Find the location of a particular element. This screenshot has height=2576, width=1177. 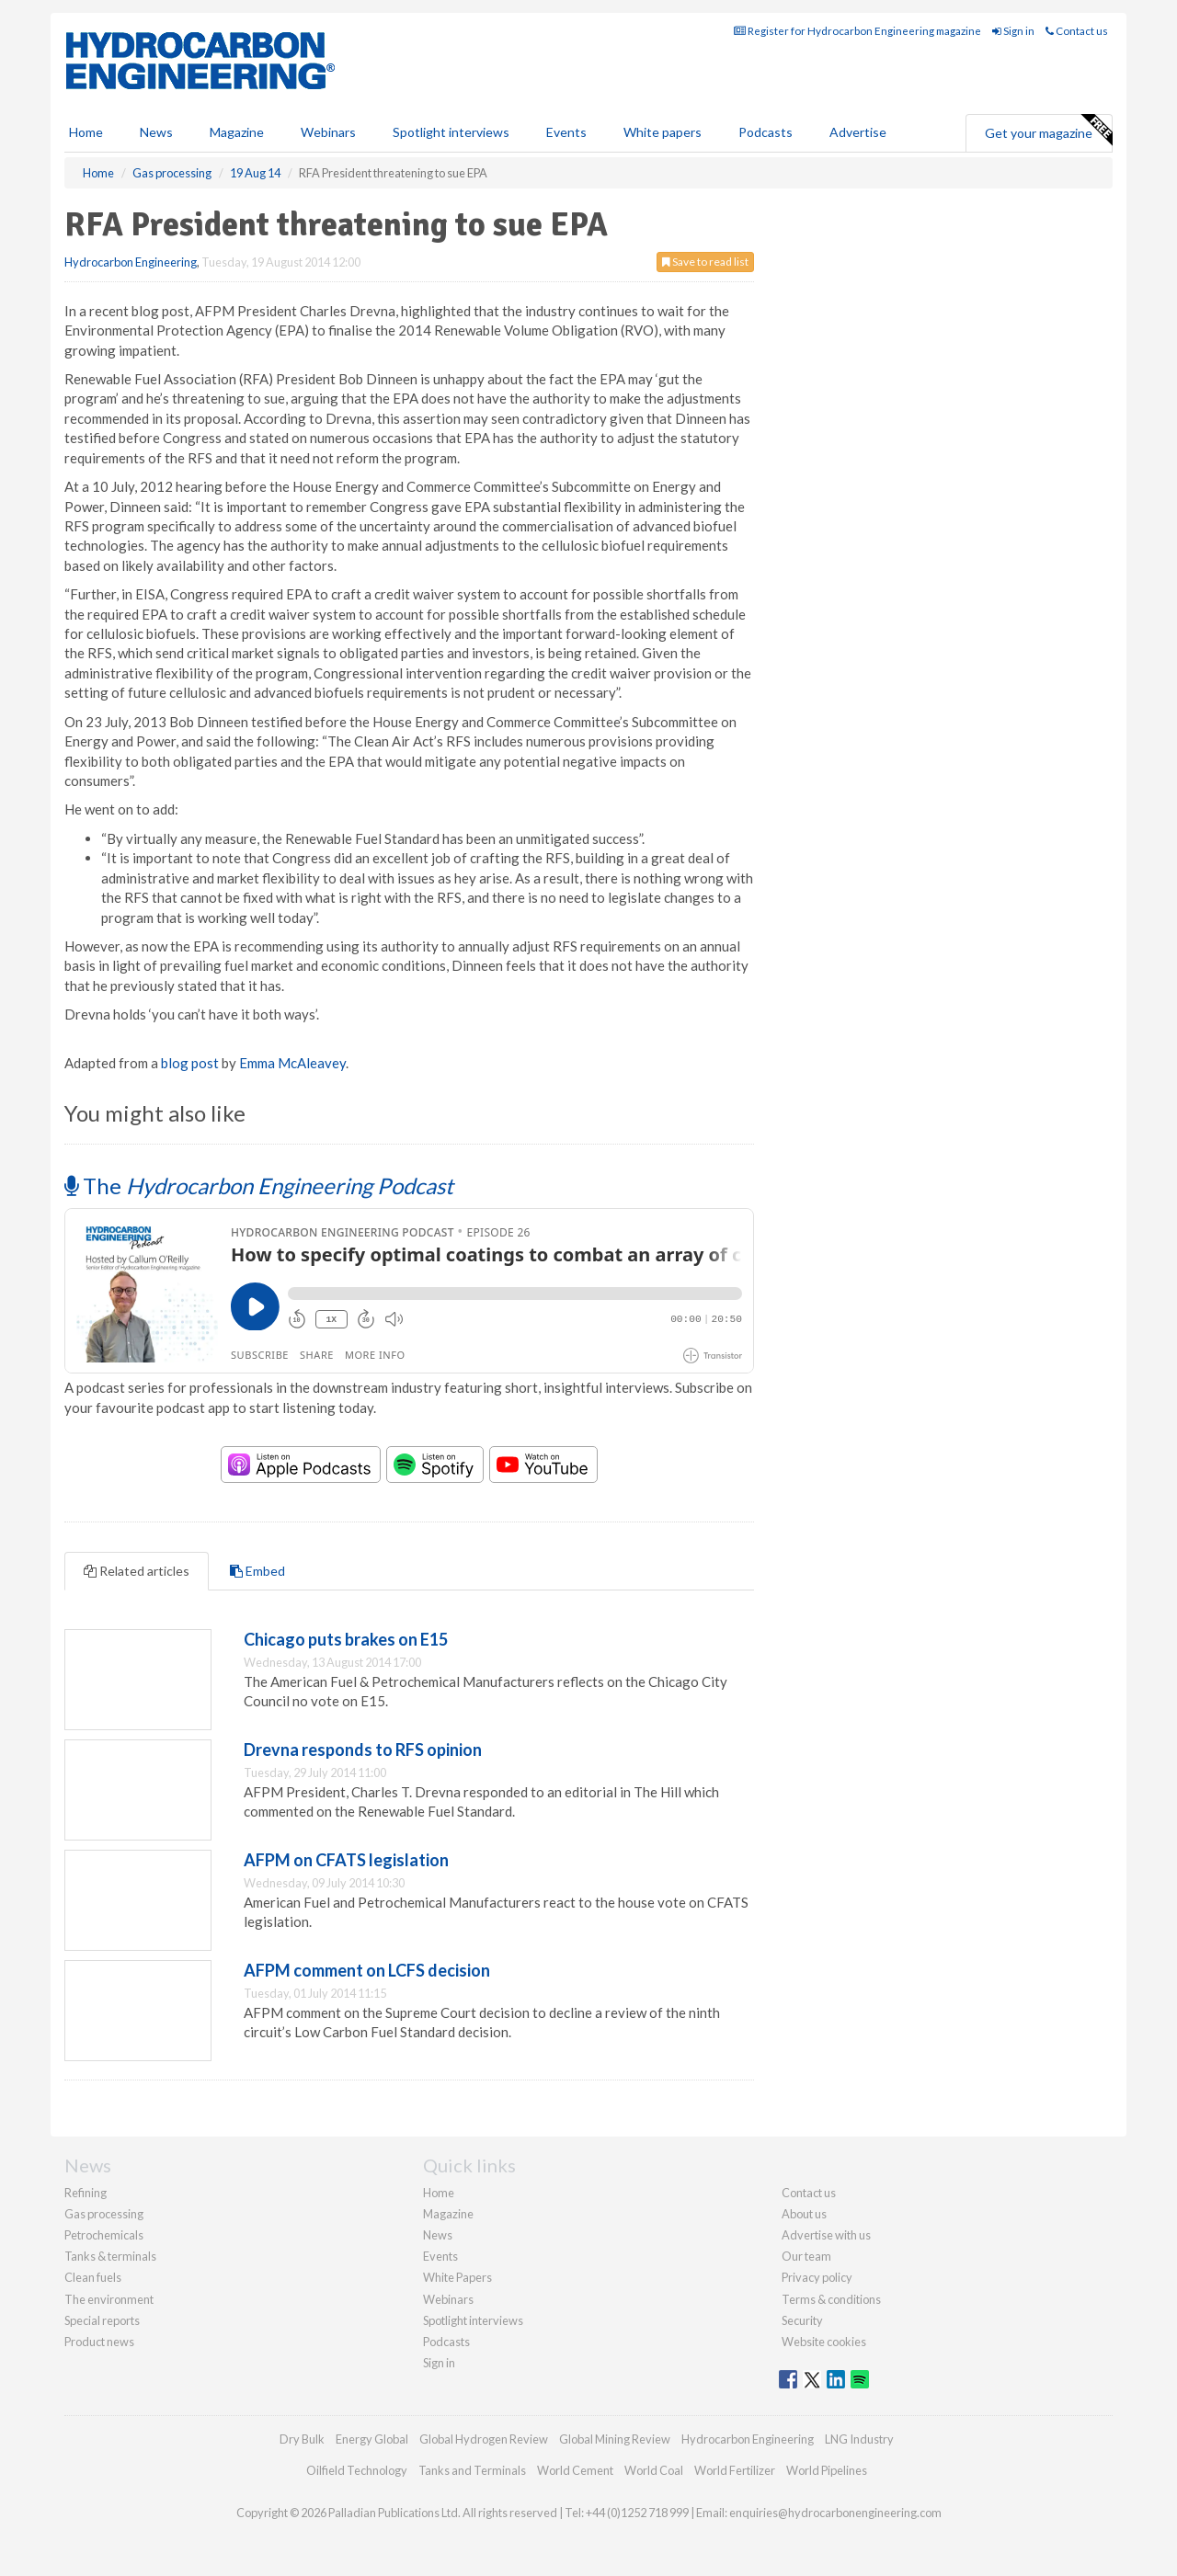

Oilfield Technology is located at coordinates (356, 2470).